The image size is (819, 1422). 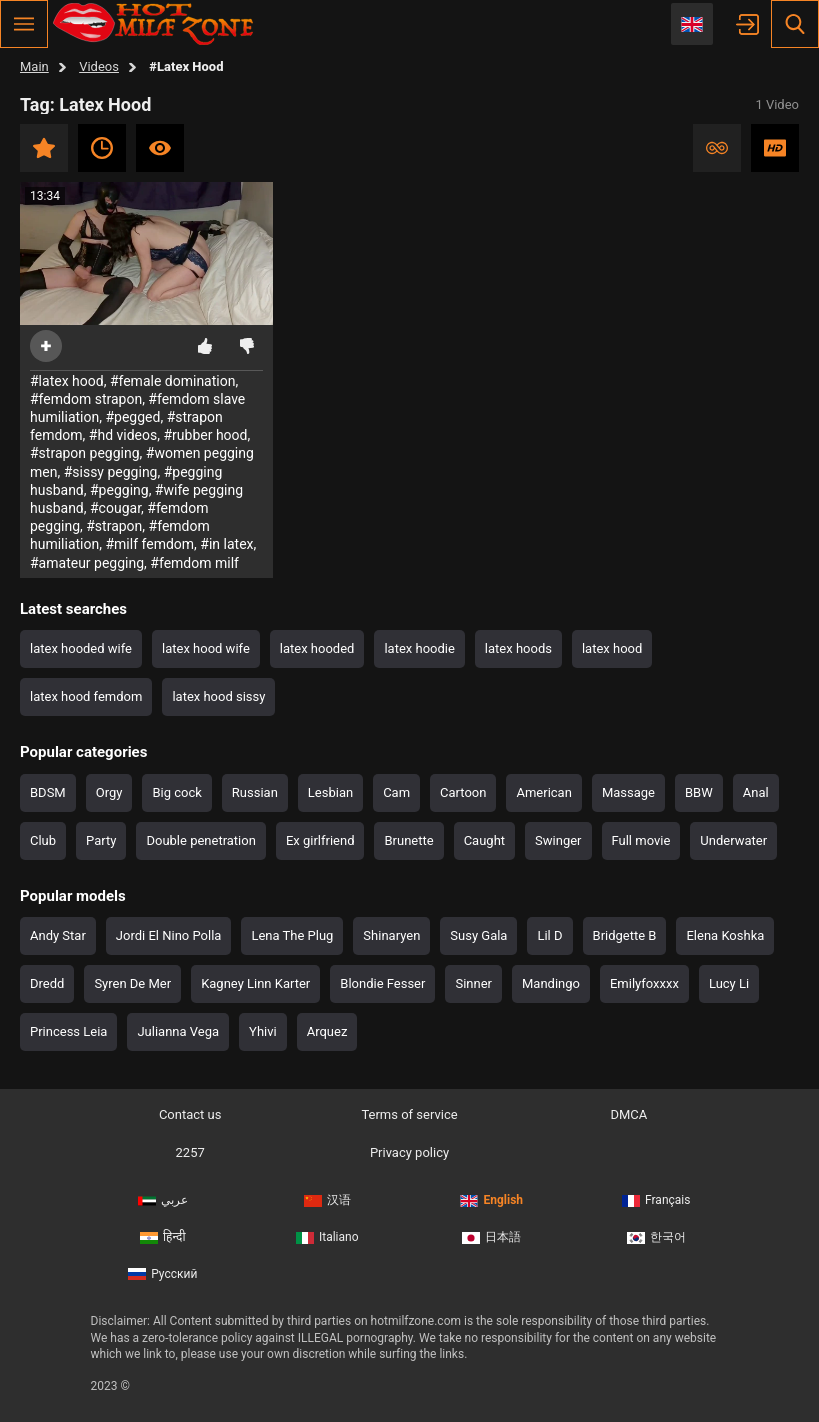 I want to click on Elena Koshka, so click(x=725, y=935).